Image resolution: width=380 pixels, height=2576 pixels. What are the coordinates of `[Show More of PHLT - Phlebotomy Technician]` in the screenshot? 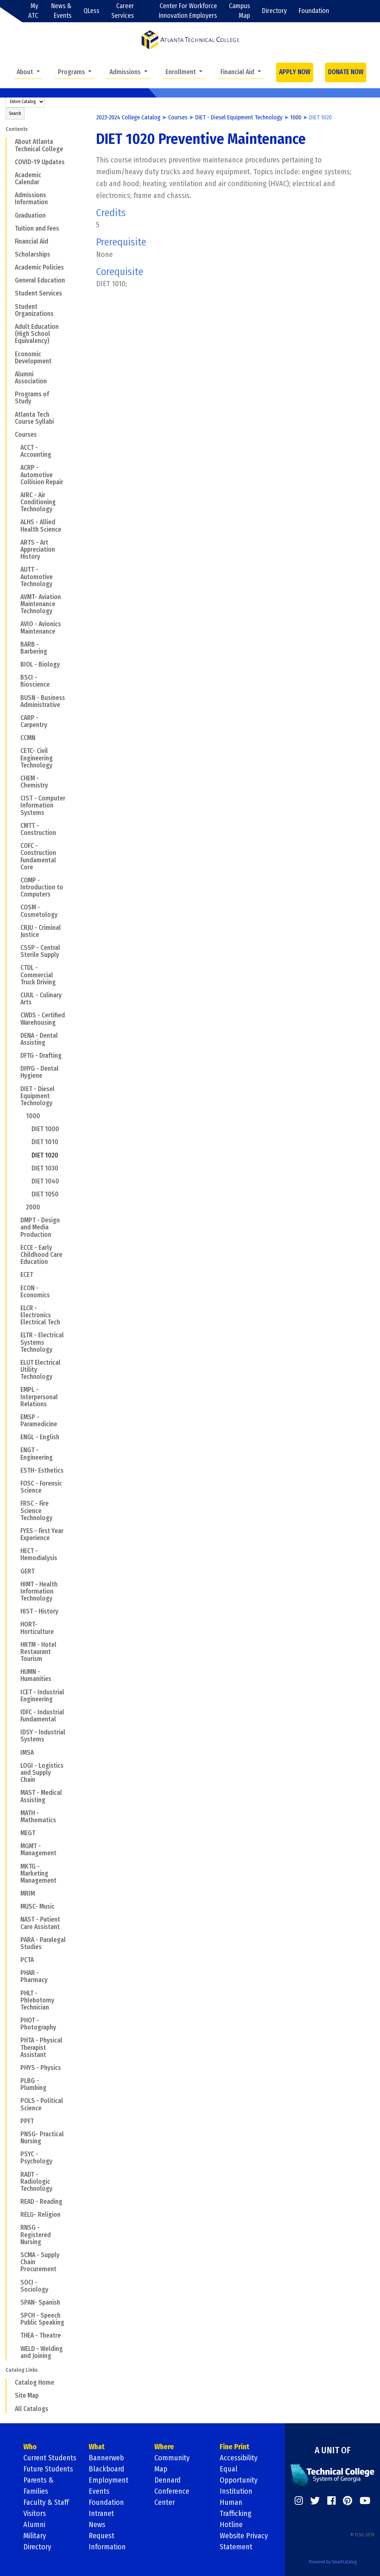 It's located at (15, 1993).